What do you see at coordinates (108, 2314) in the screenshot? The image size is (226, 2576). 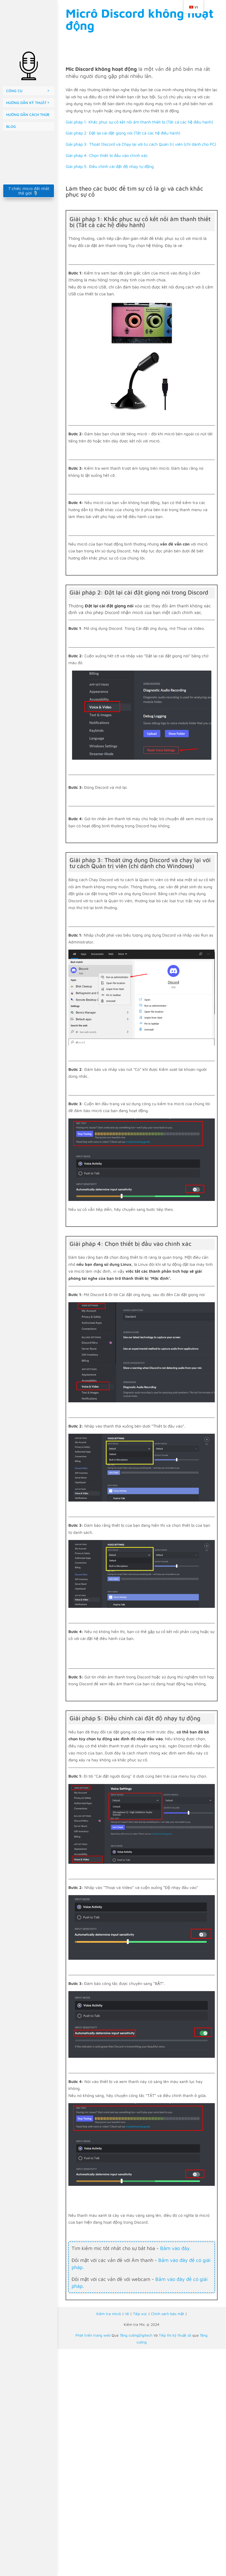 I see `Kiểm tra micrô` at bounding box center [108, 2314].